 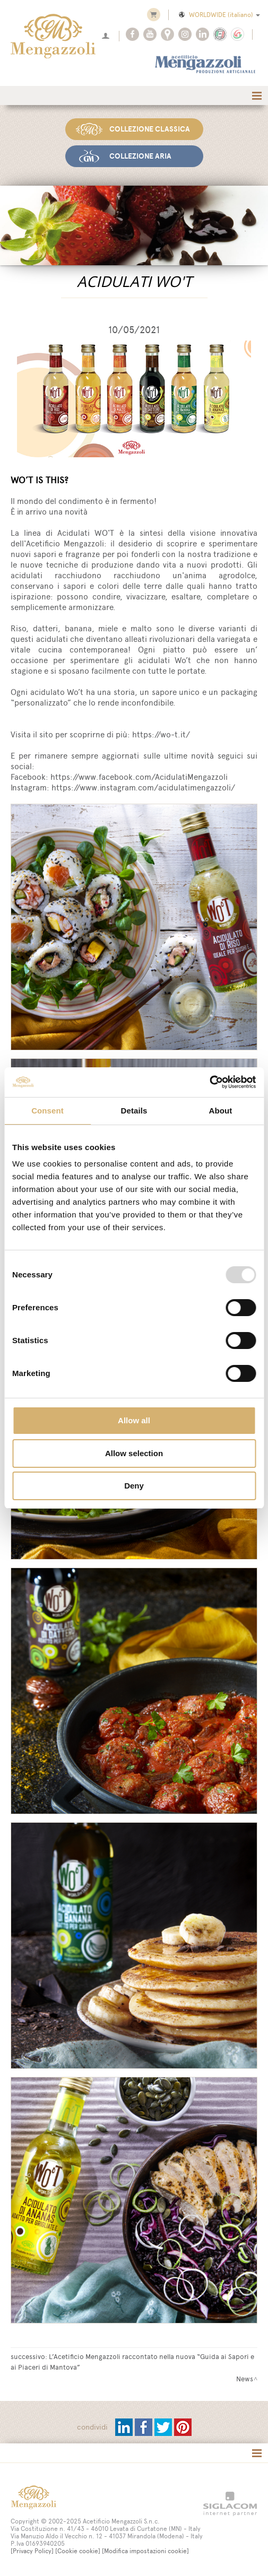 I want to click on WORLDWIDE, so click(x=218, y=15).